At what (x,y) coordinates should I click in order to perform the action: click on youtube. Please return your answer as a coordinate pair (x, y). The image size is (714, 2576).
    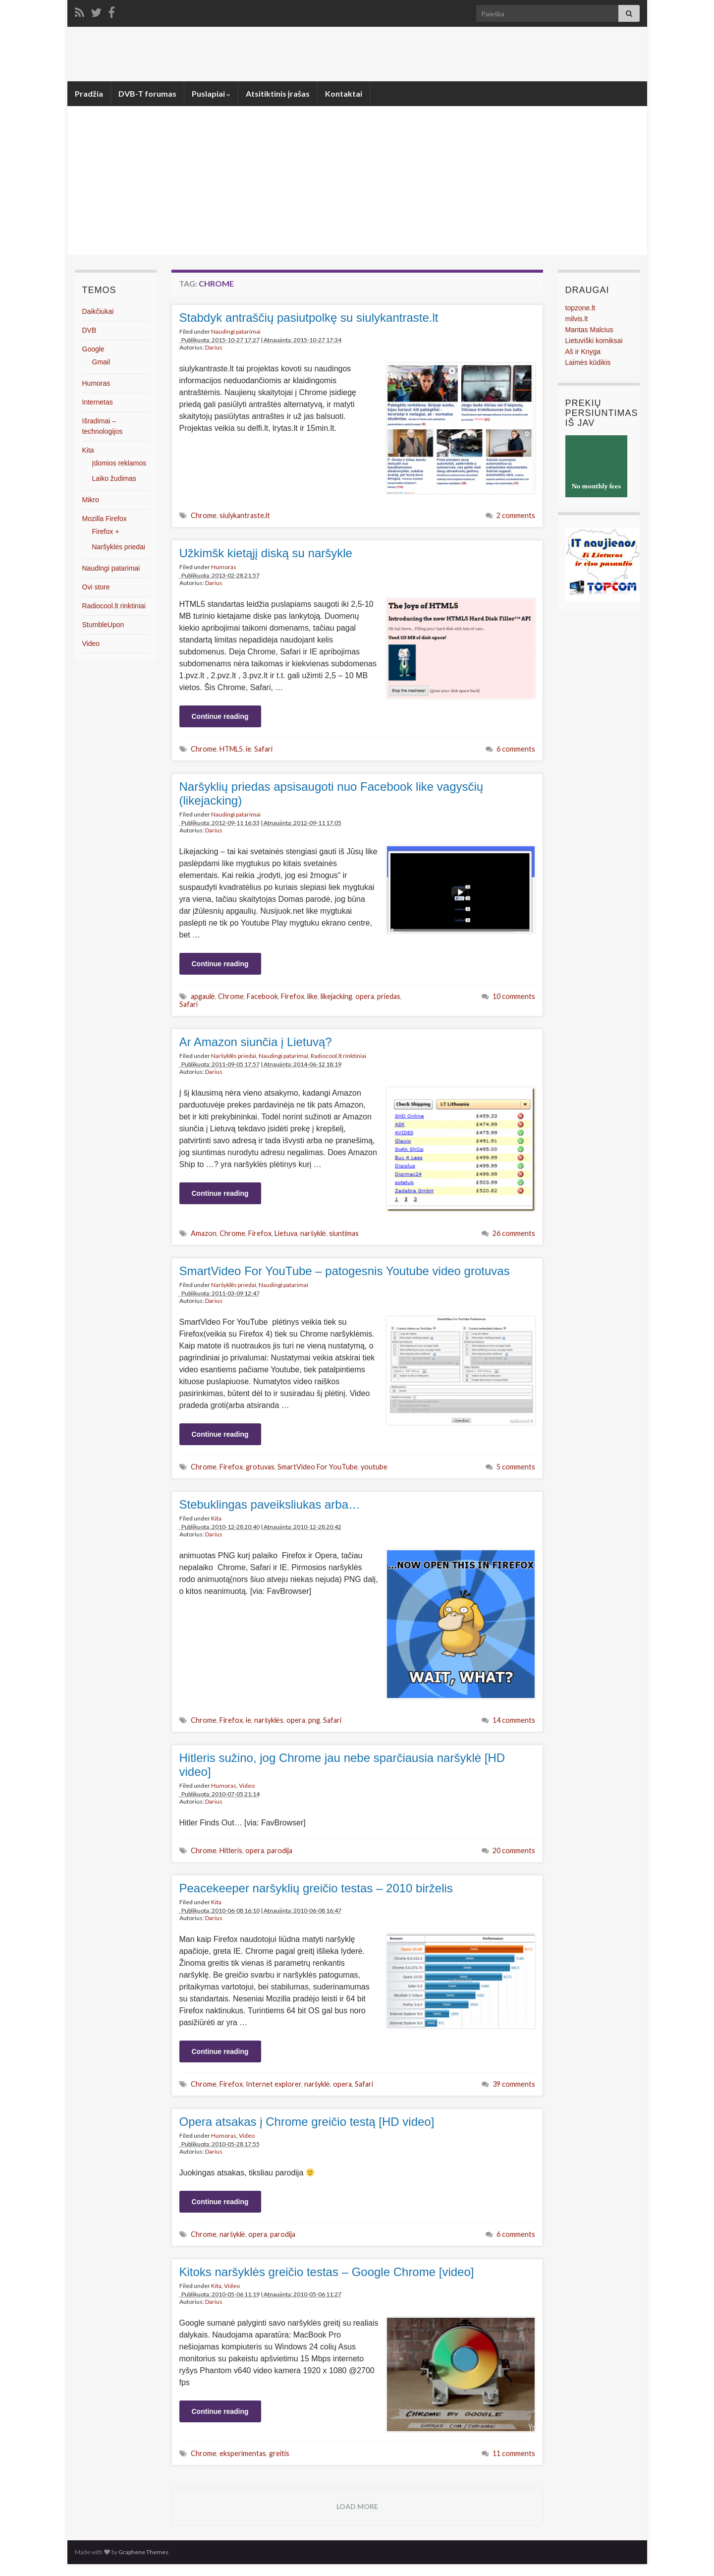
    Looking at the image, I should click on (374, 1467).